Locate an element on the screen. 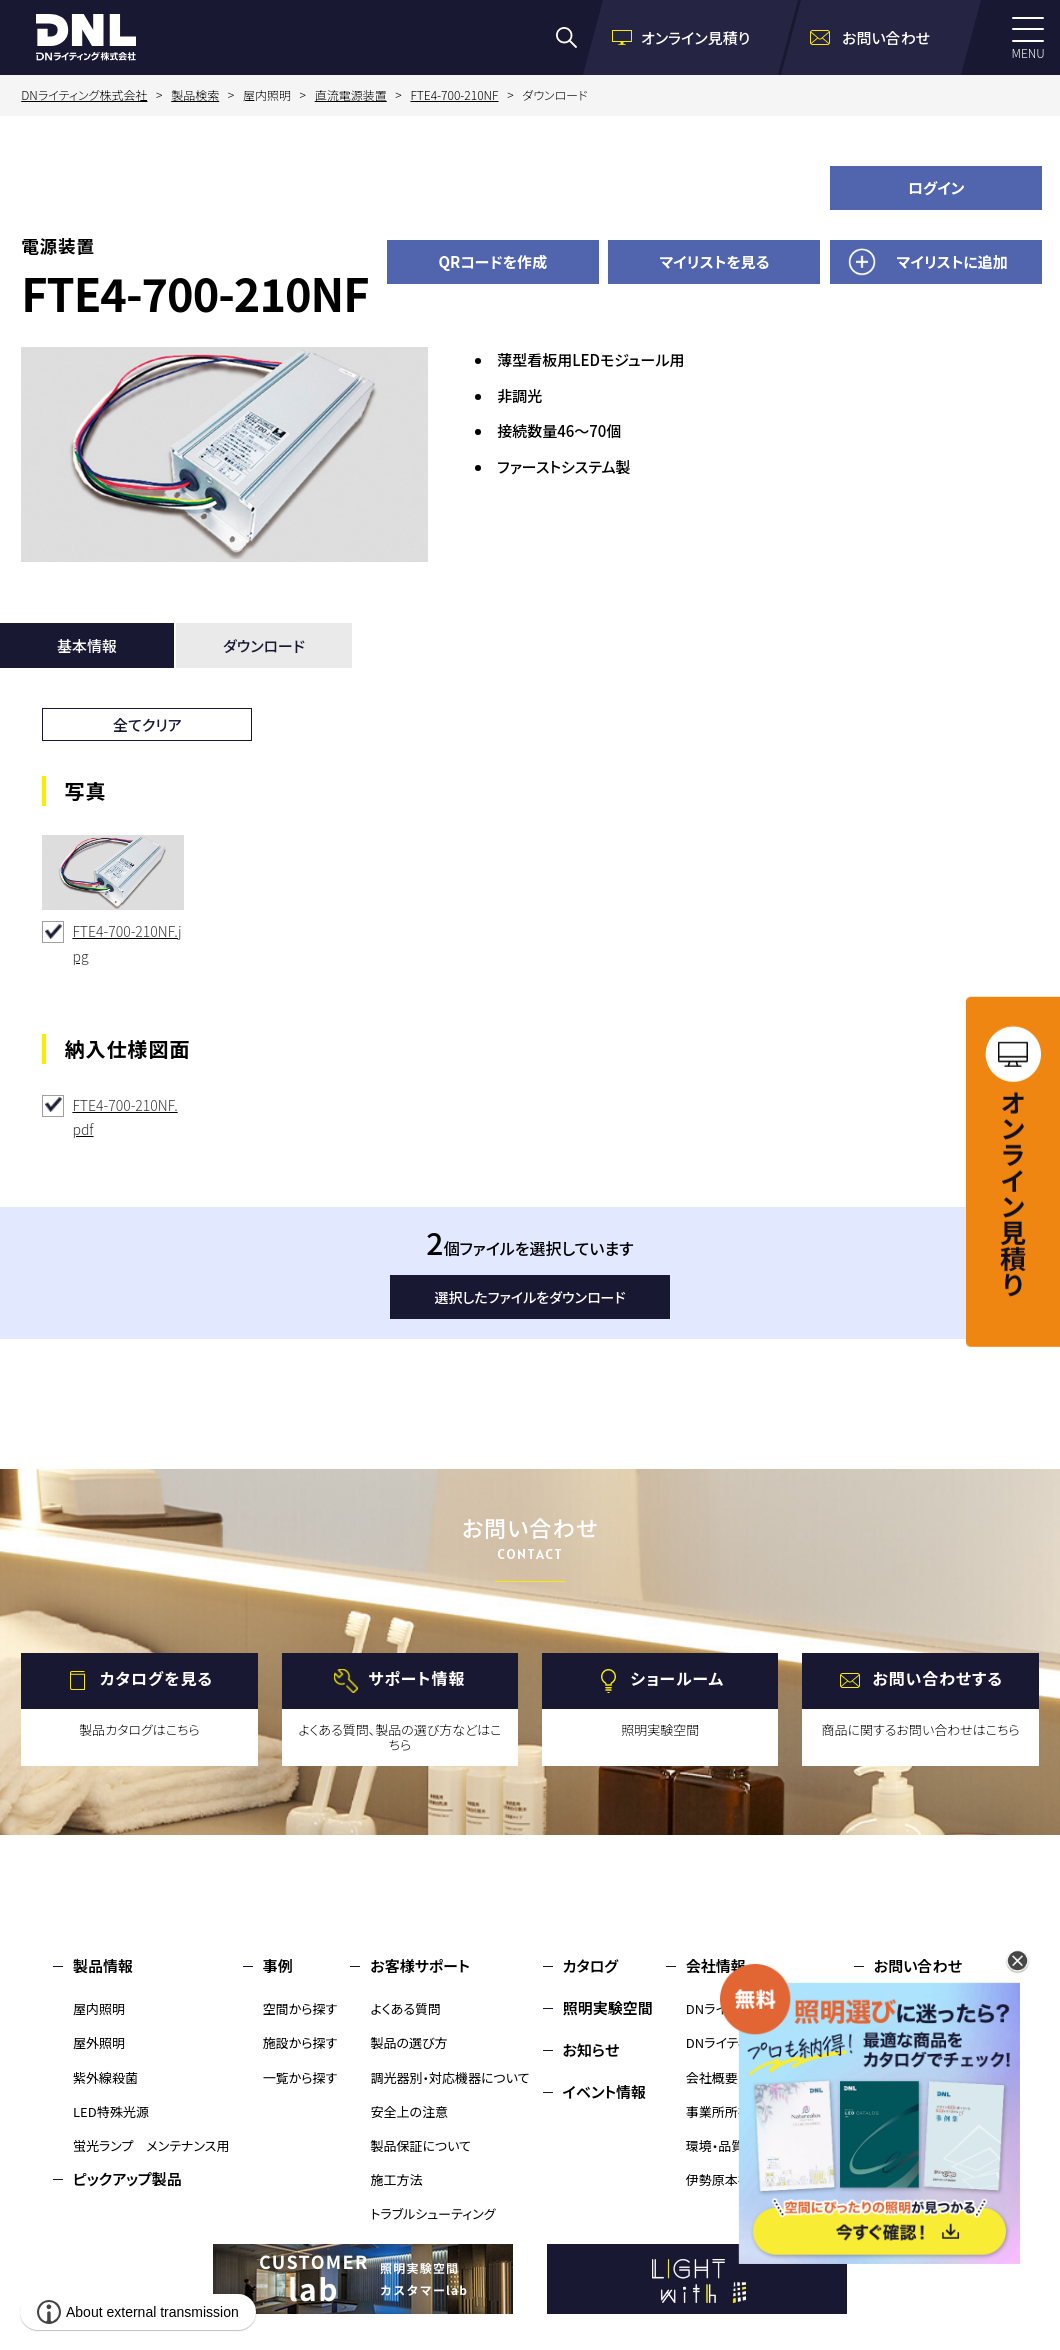 The width and height of the screenshot is (1060, 2350). 施工方法 is located at coordinates (396, 2179).